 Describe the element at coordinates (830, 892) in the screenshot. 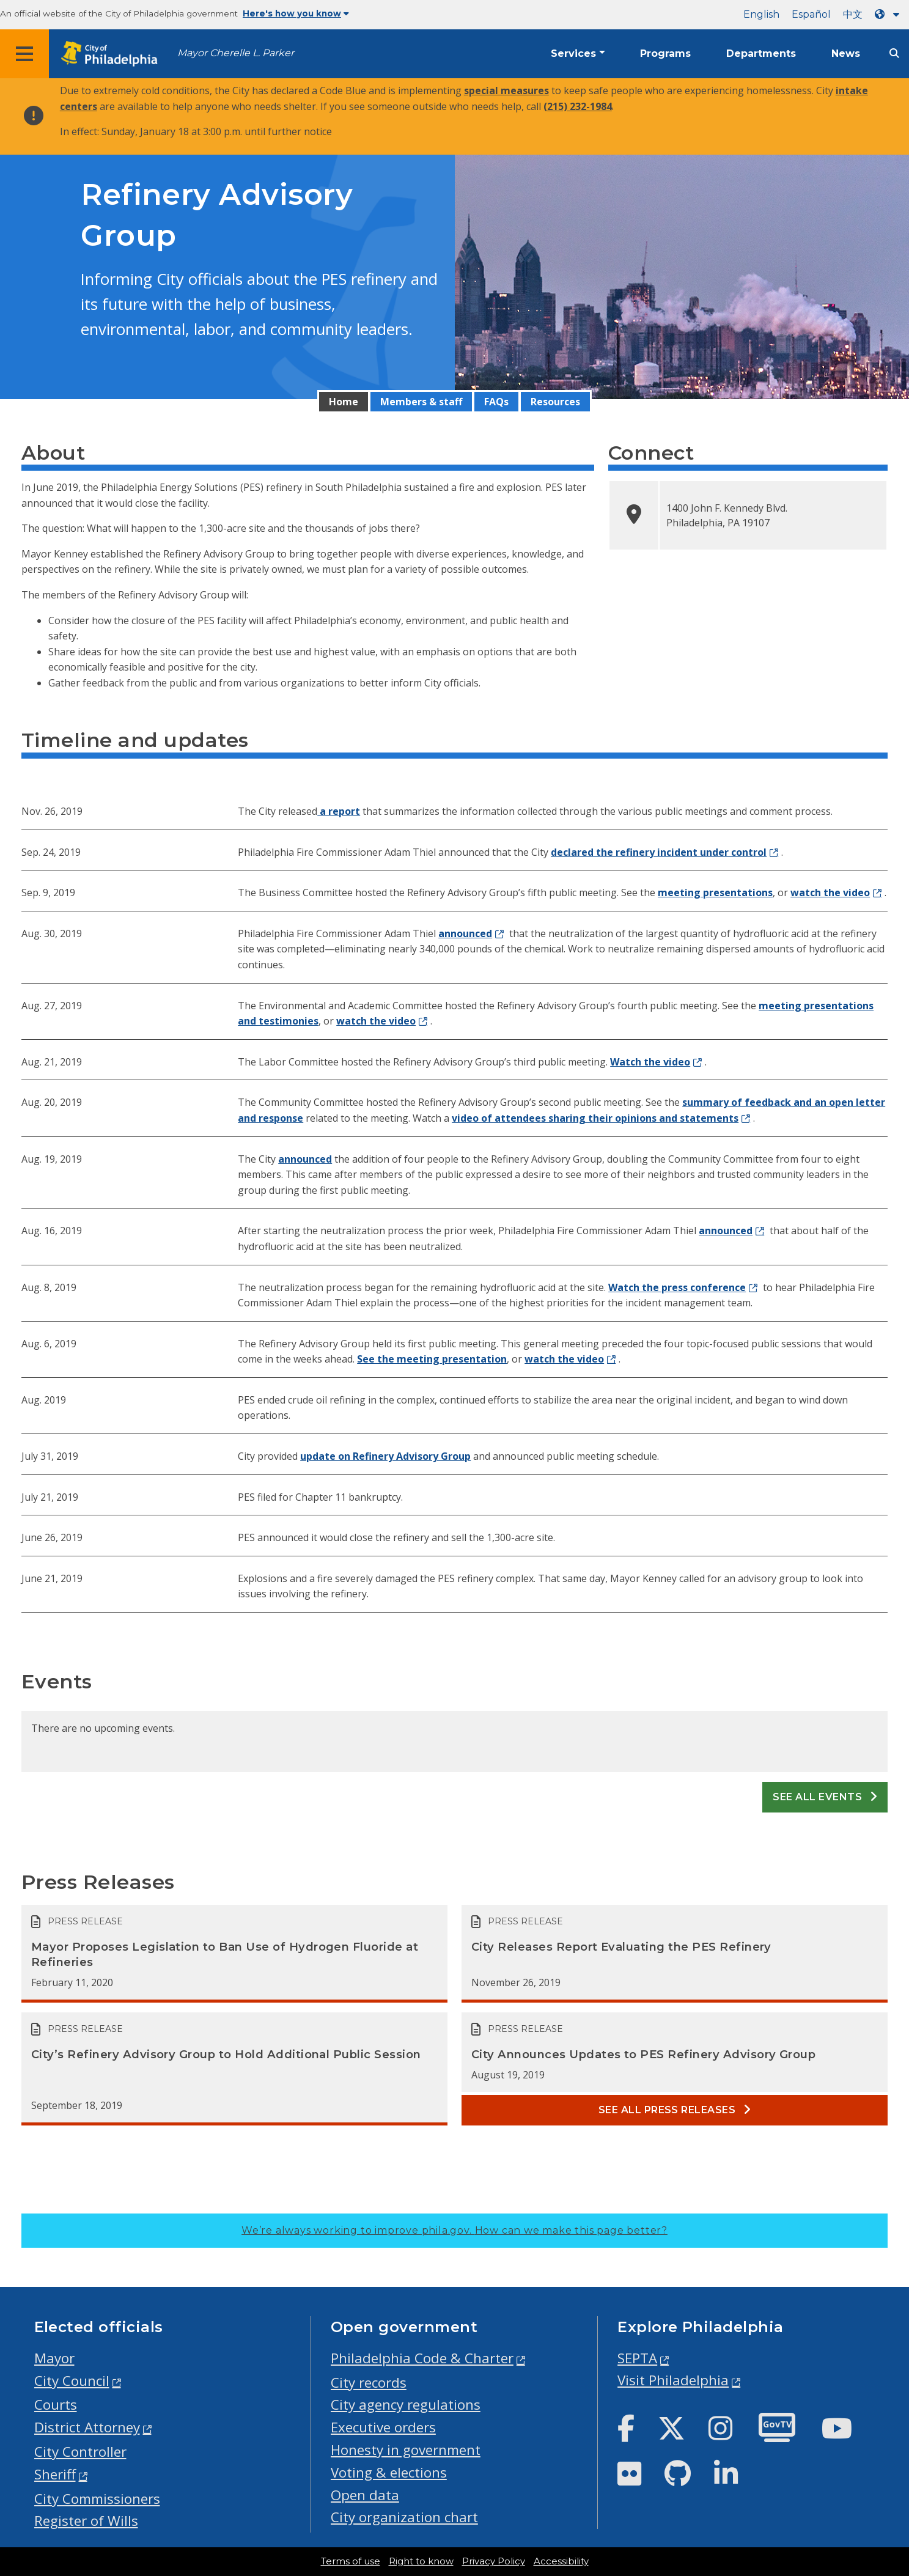

I see `watch the video` at that location.